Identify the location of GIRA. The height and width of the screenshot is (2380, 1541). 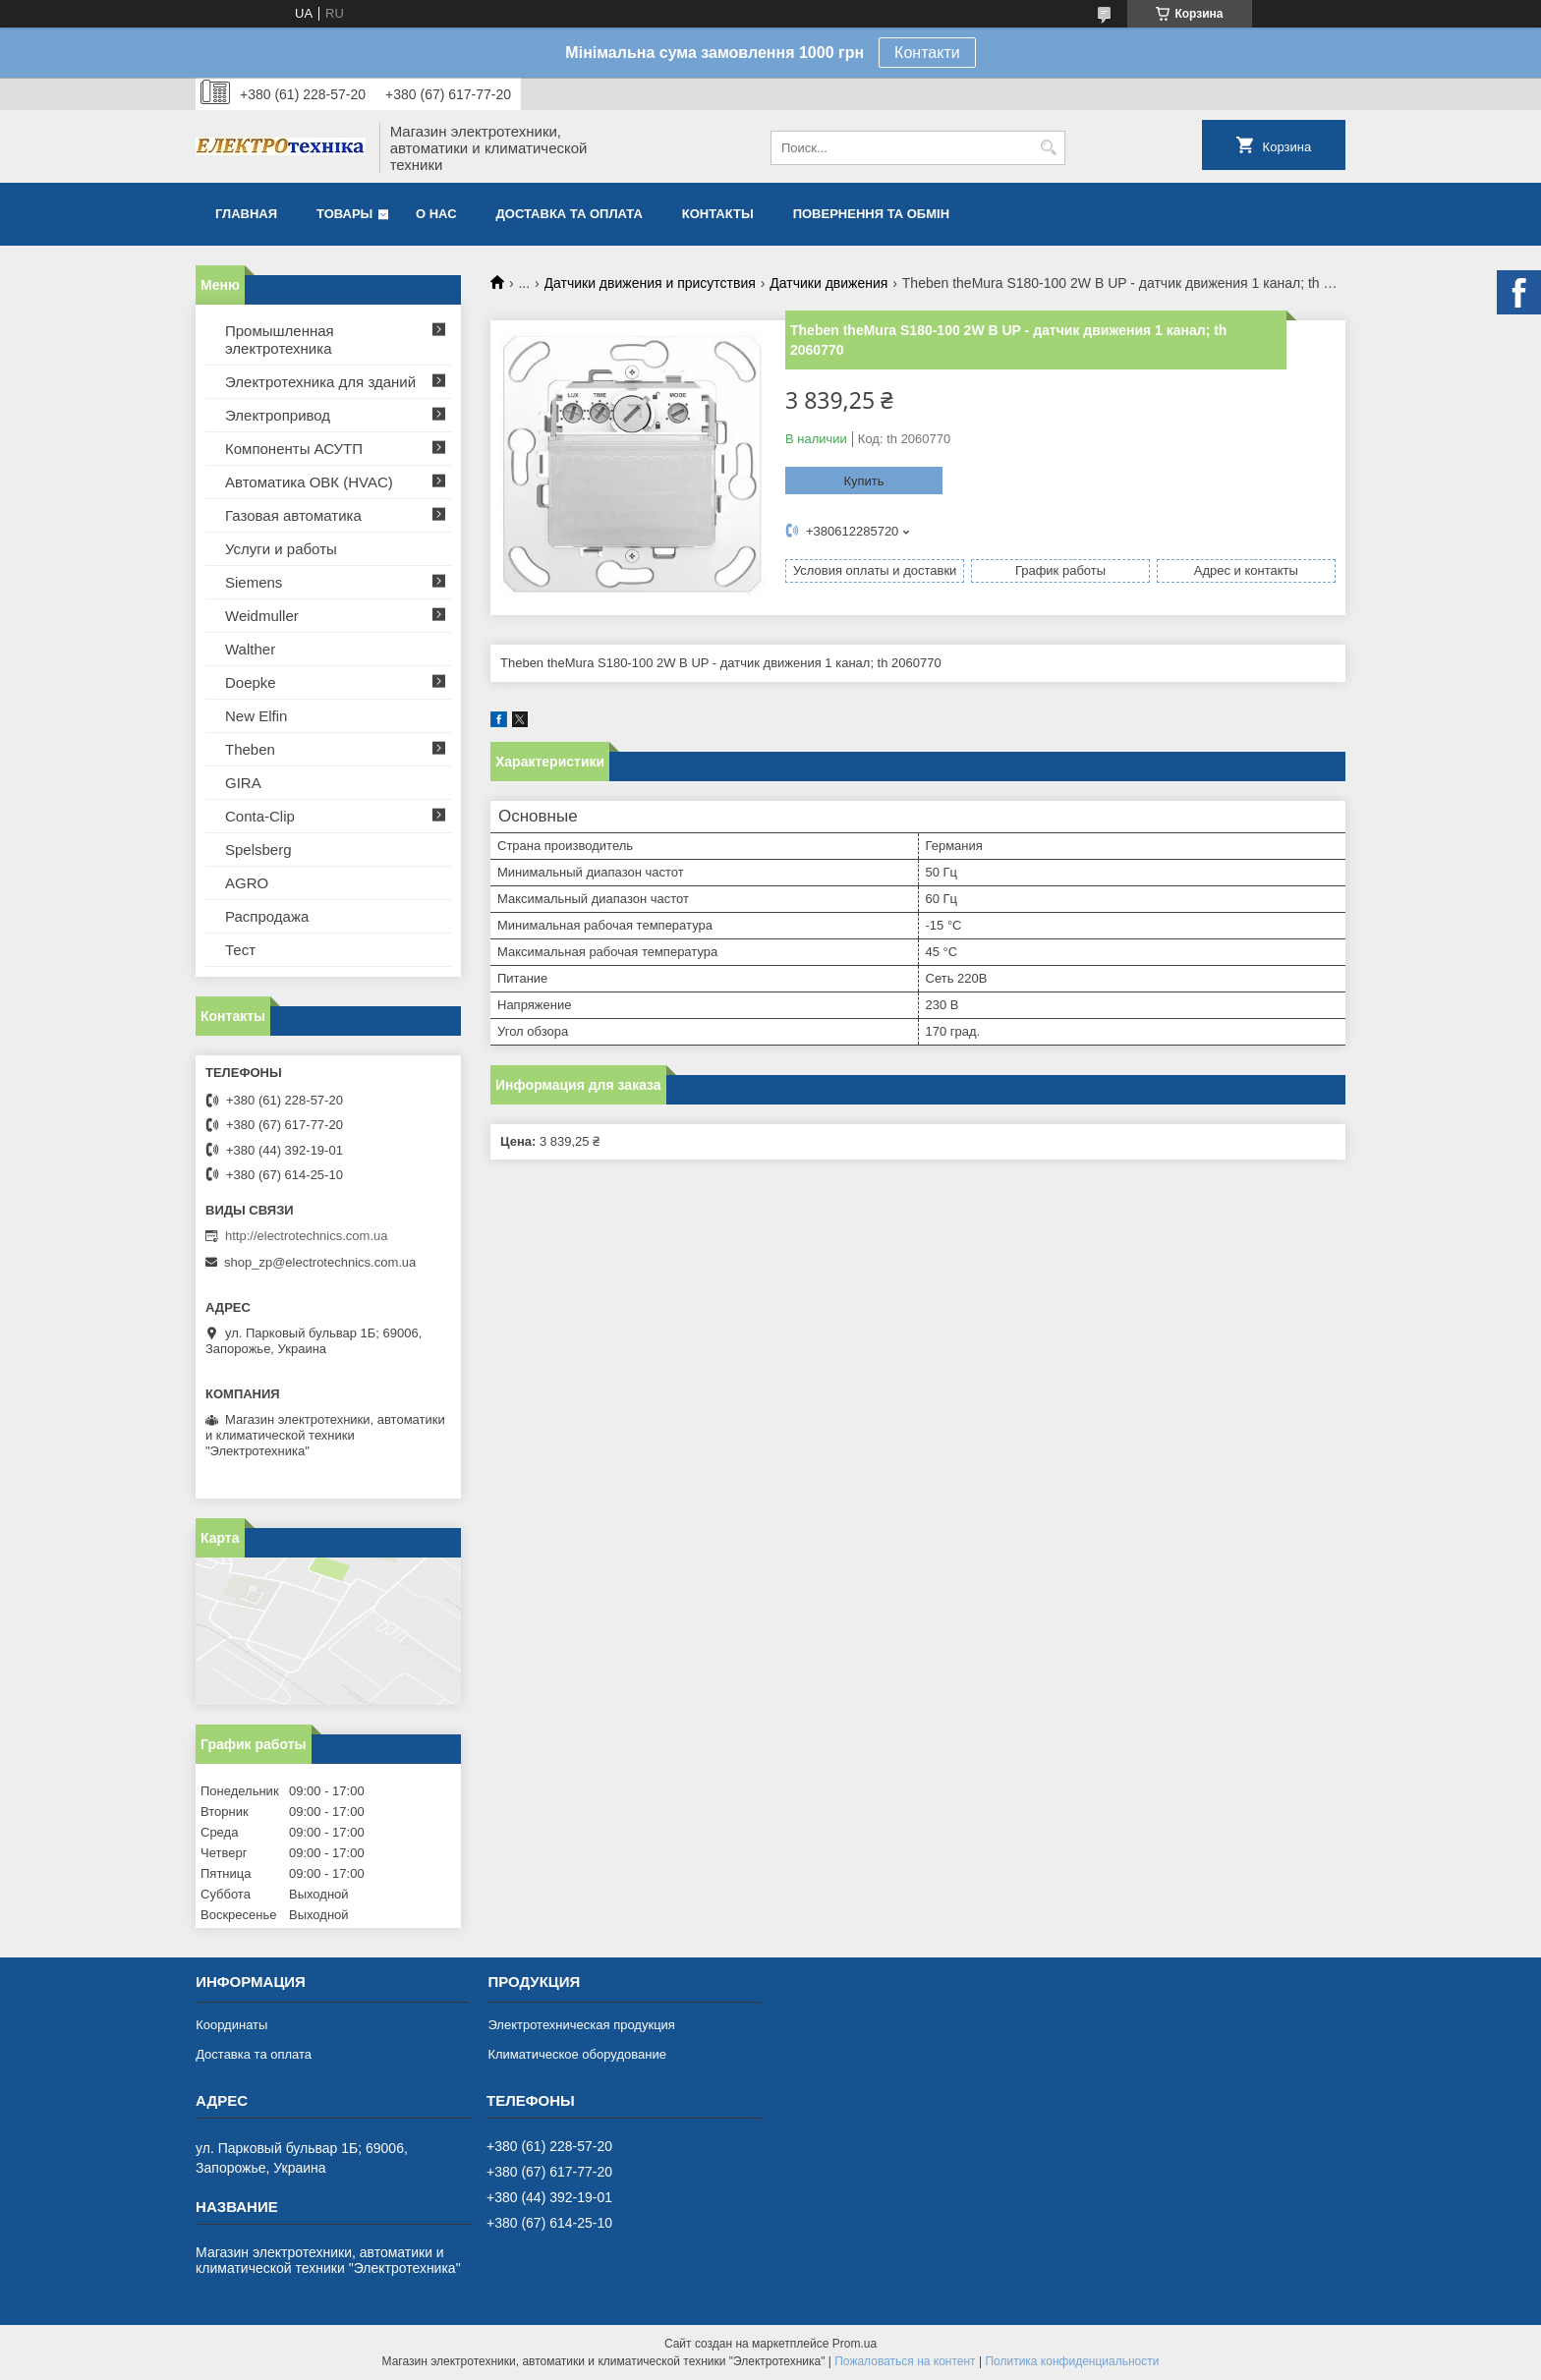
(243, 782).